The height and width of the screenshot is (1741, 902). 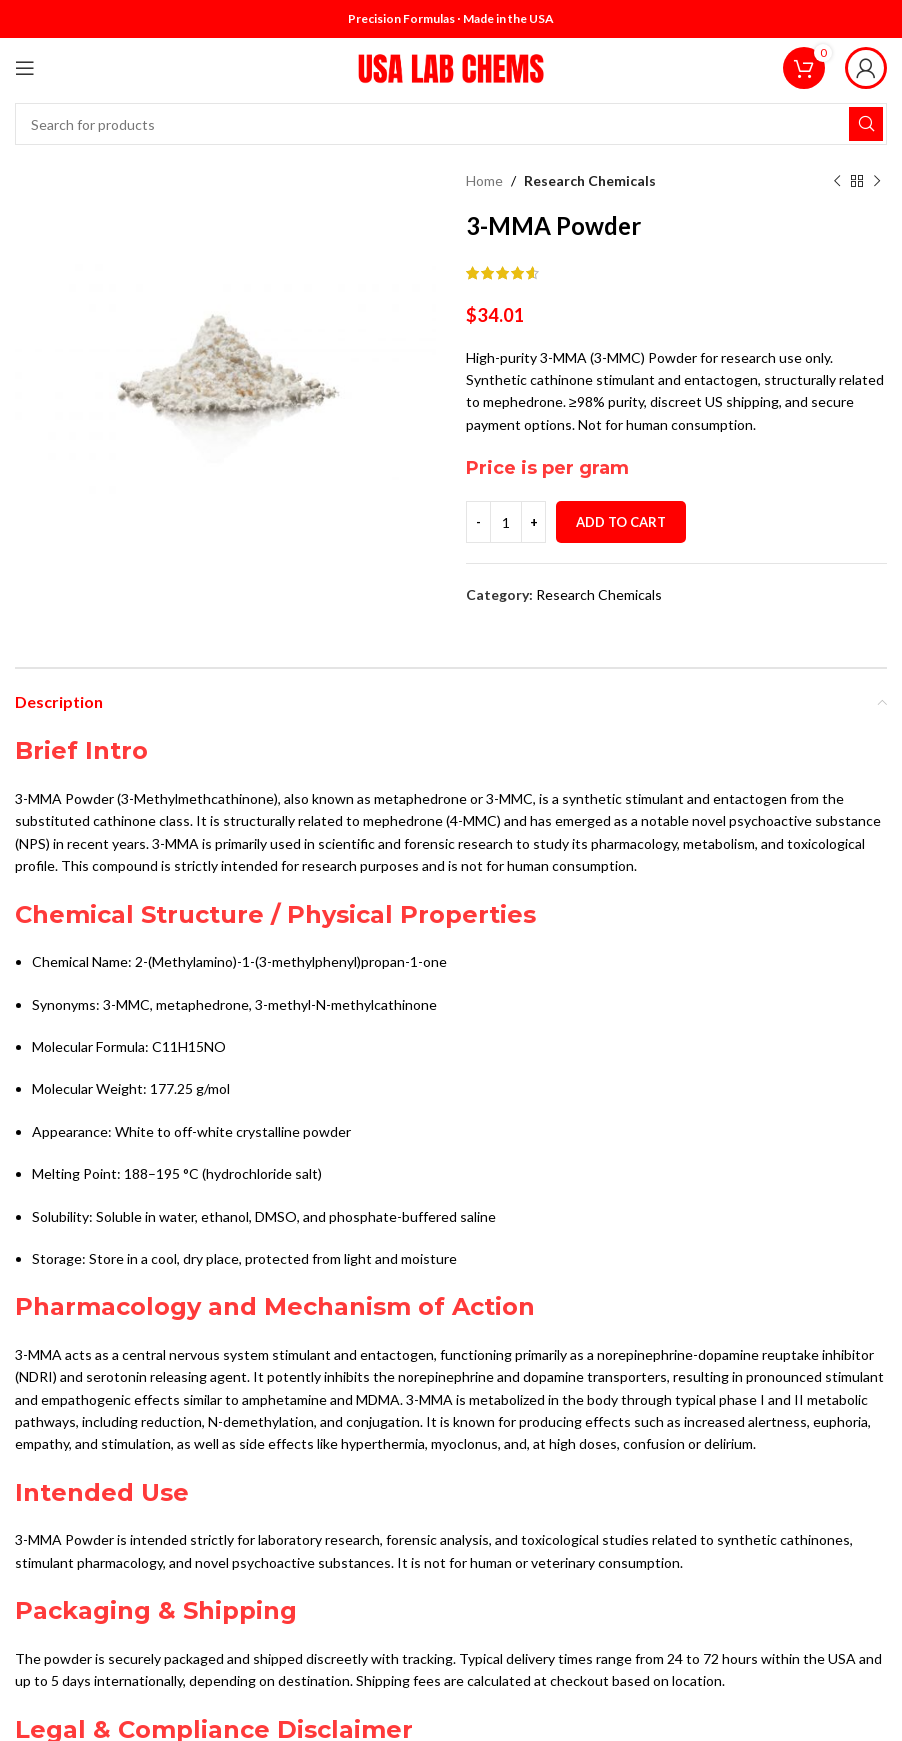 I want to click on Home, so click(x=484, y=180).